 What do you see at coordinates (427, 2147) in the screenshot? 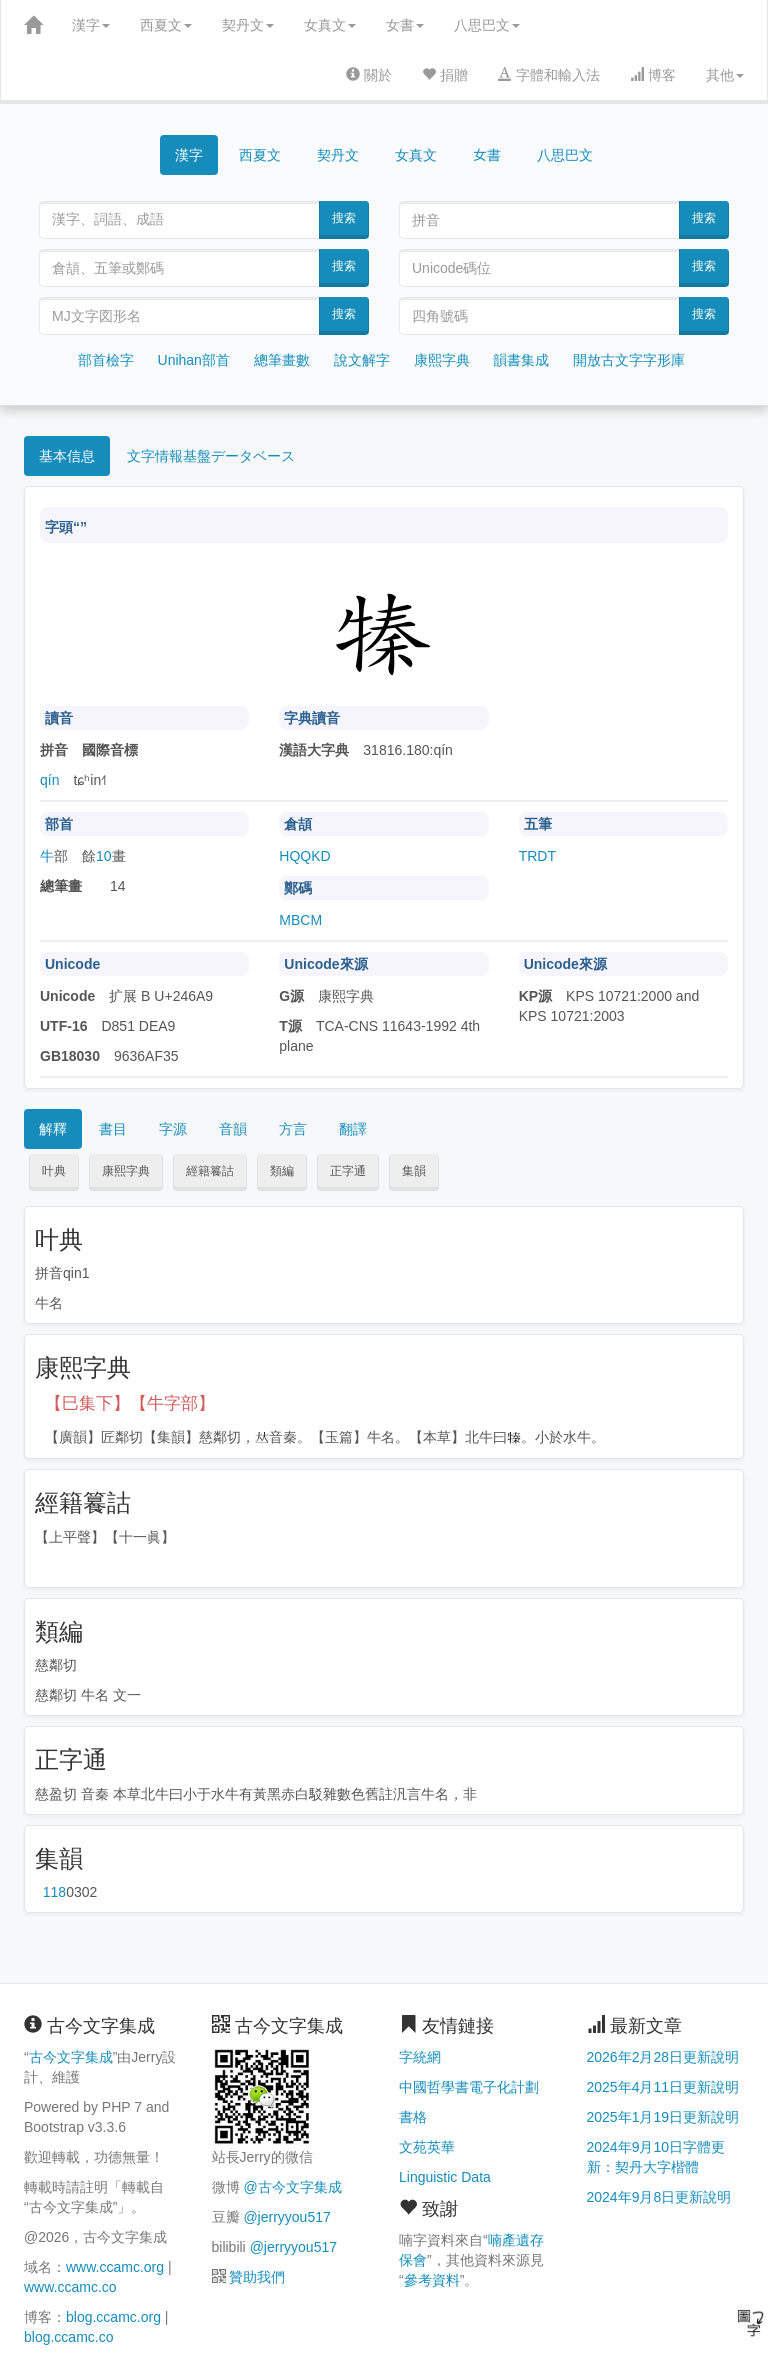
I see `文苑英華` at bounding box center [427, 2147].